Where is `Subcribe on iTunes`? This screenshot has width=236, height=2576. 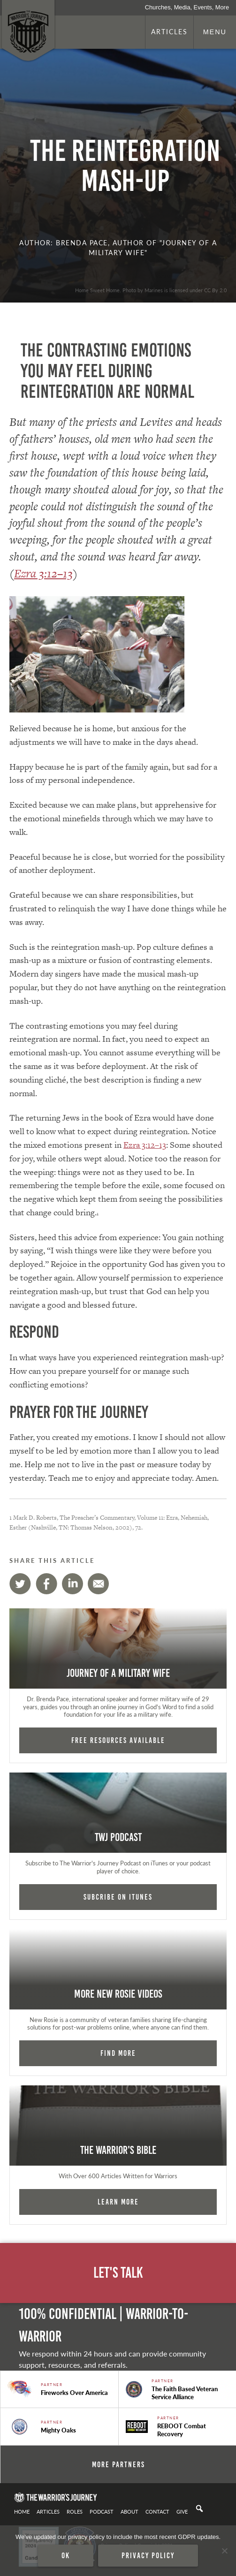
Subcribe on iTunes is located at coordinates (118, 1897).